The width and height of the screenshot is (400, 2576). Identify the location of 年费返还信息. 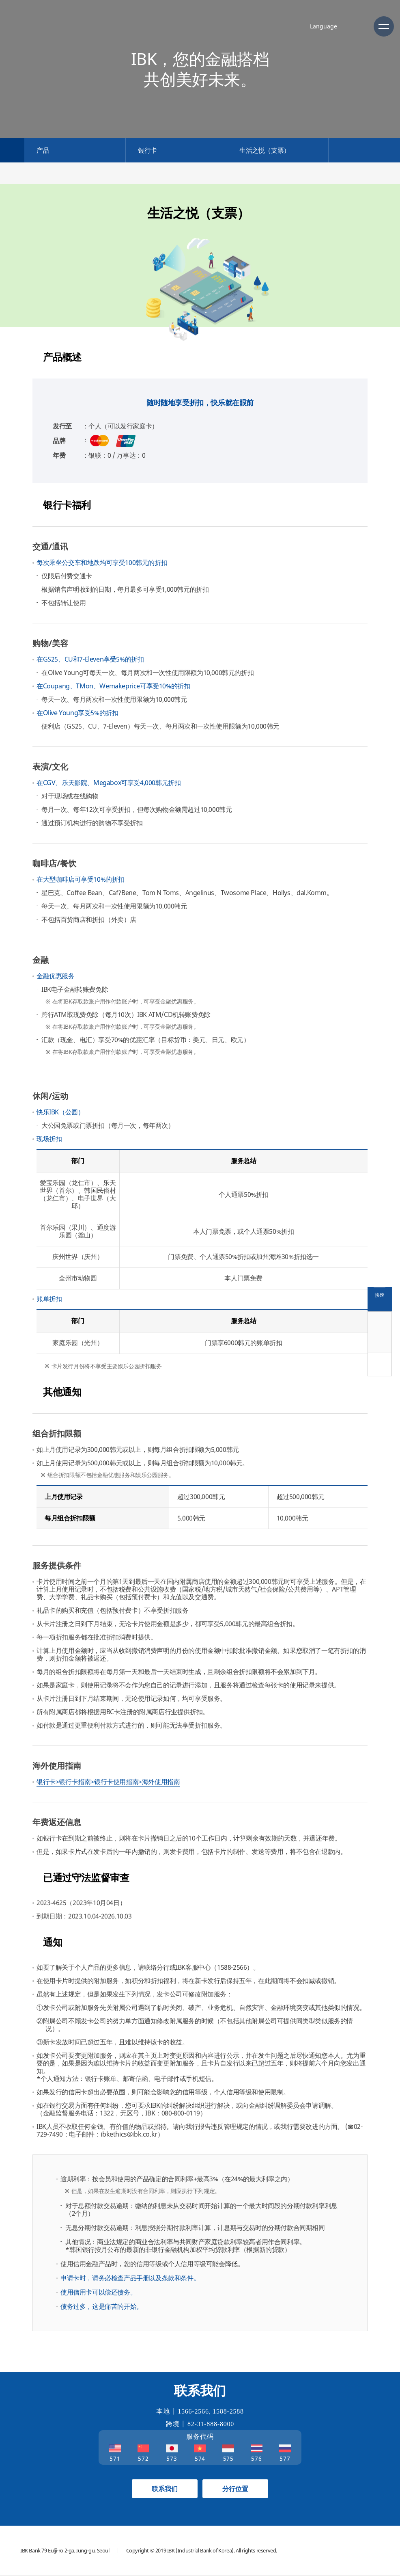
(56, 1822).